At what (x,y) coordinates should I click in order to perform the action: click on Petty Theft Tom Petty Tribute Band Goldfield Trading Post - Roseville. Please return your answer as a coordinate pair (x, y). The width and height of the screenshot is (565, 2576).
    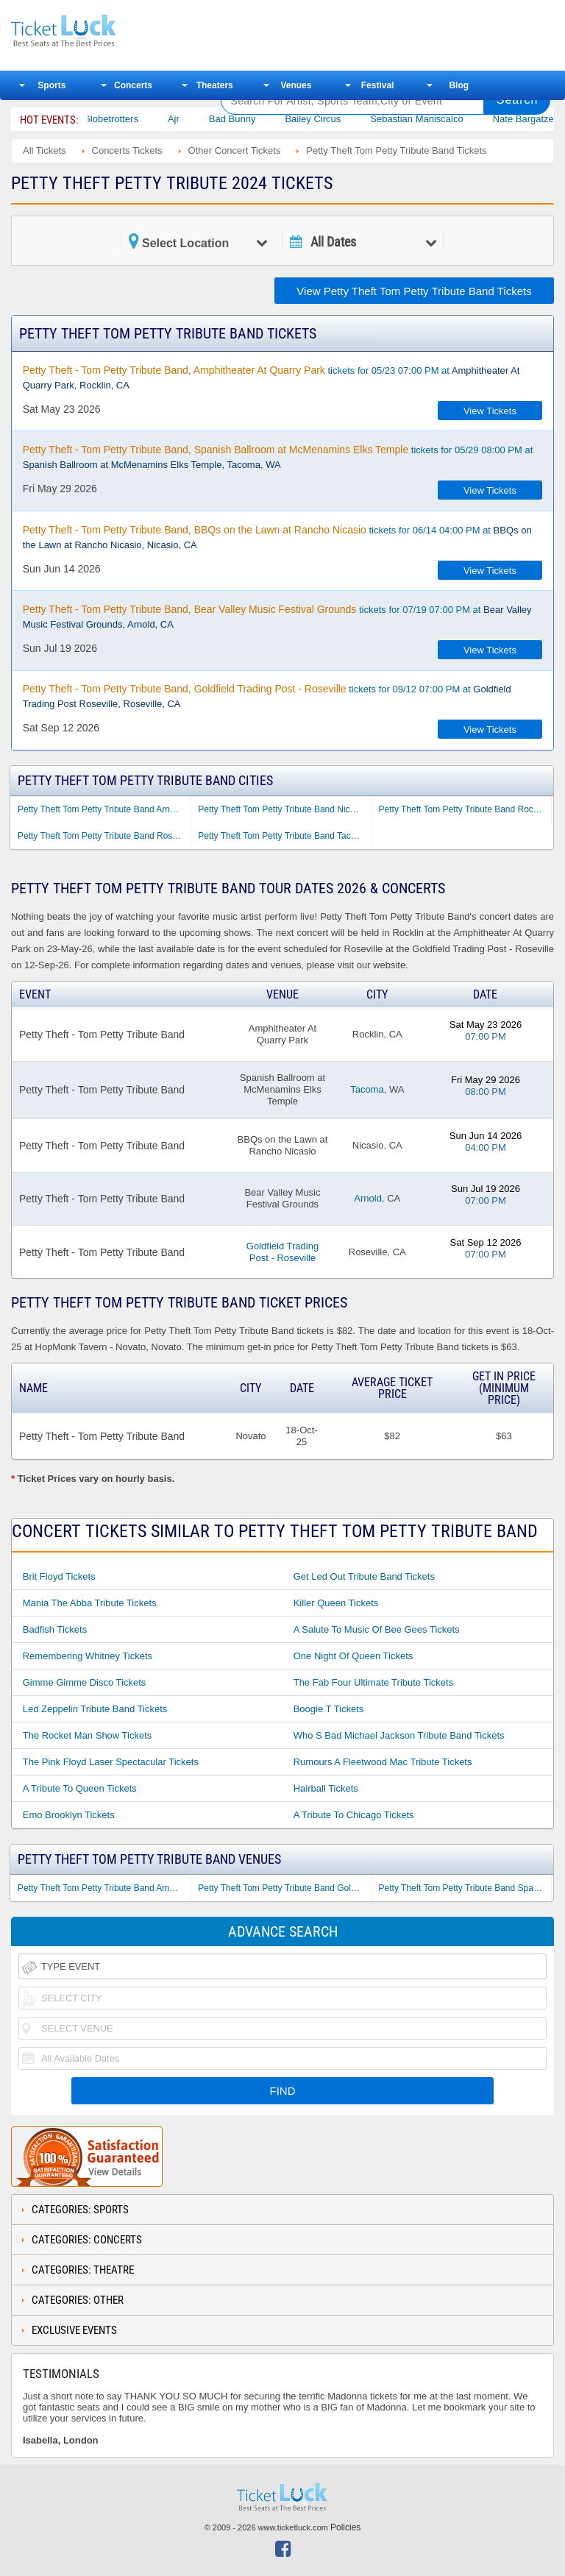
    Looking at the image, I should click on (284, 1888).